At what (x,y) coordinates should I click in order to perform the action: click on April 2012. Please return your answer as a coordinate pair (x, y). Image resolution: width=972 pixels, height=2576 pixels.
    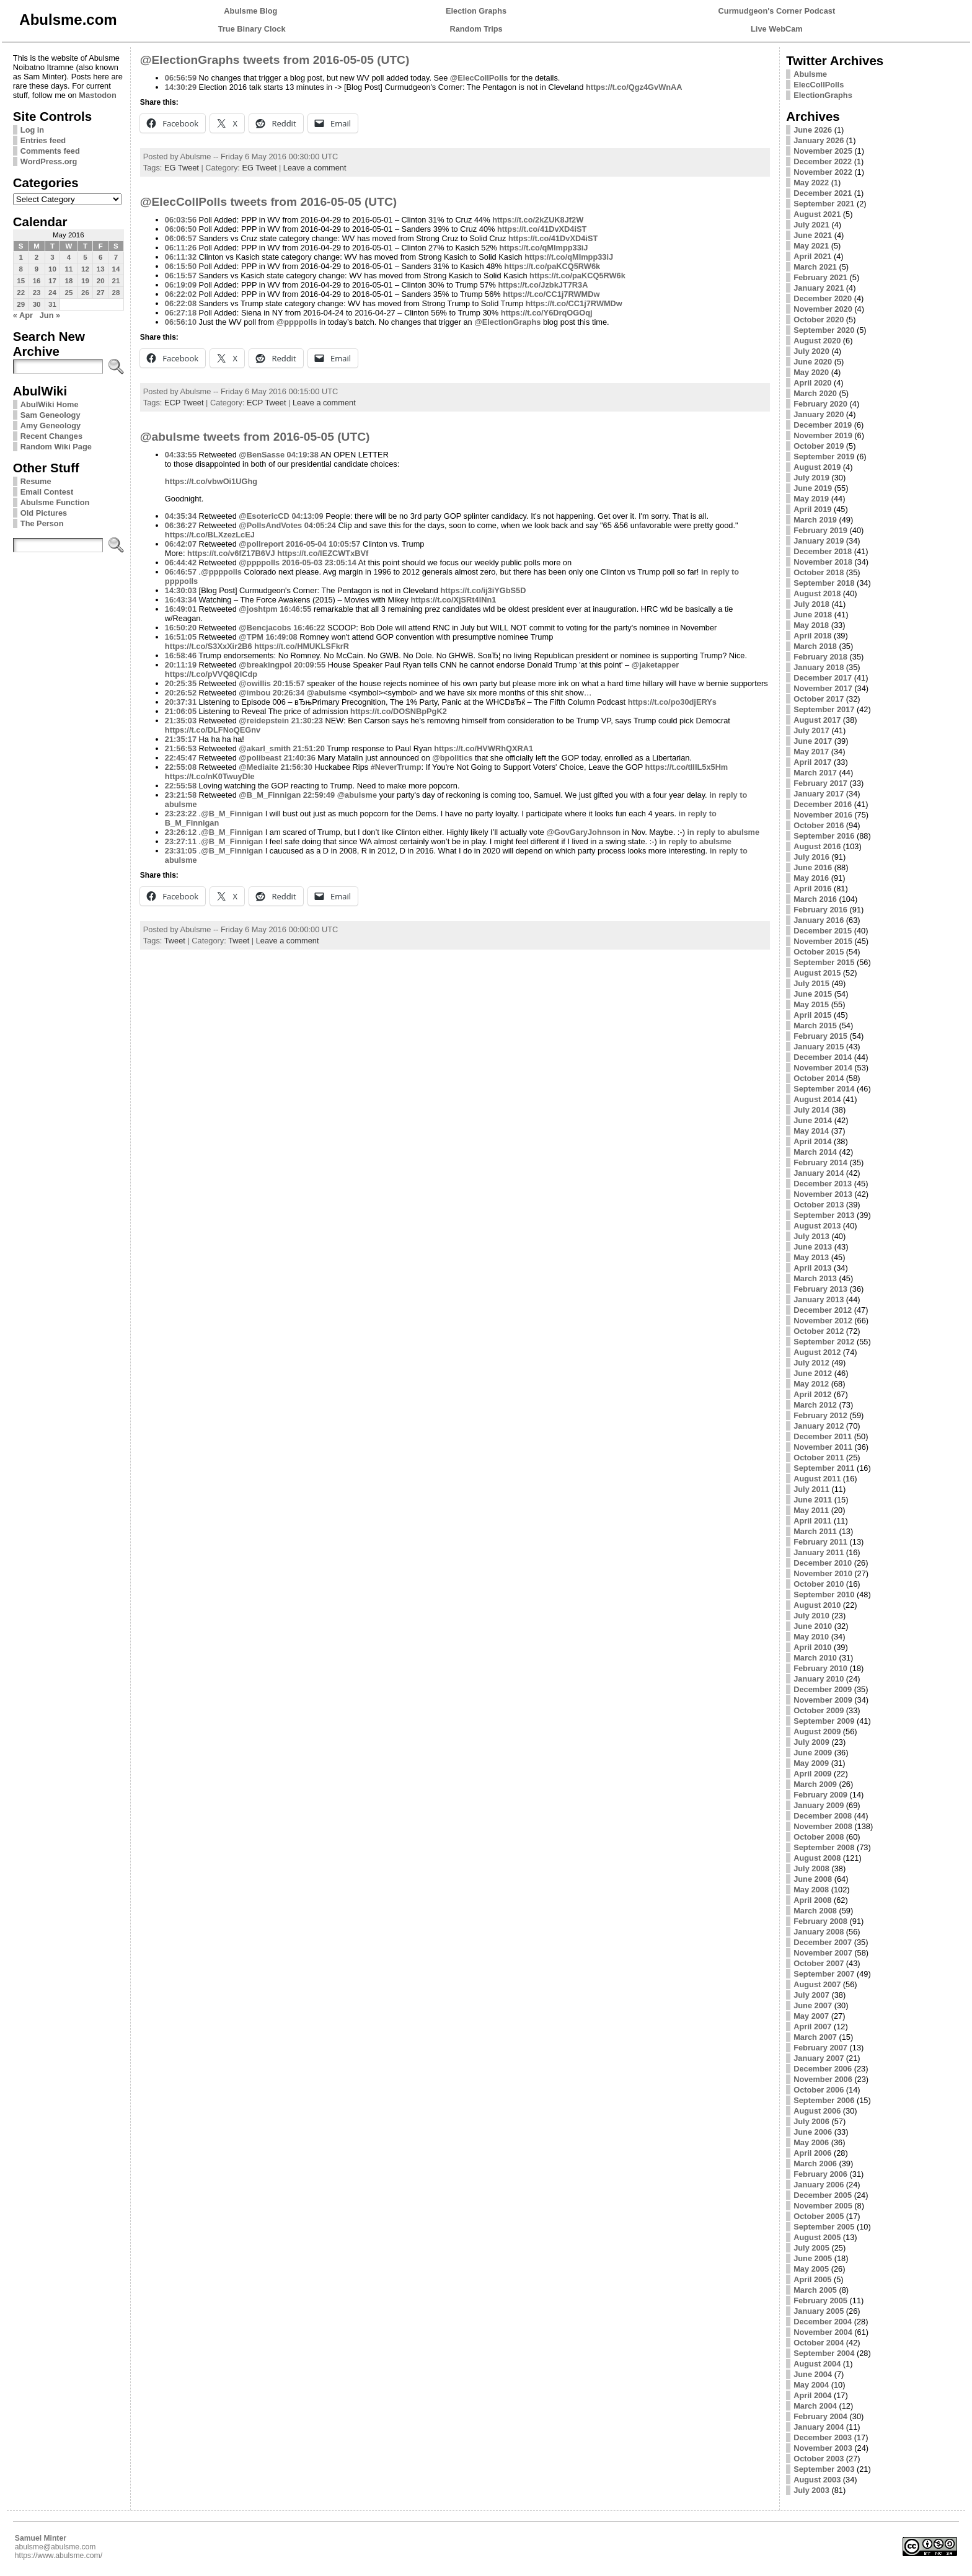
    Looking at the image, I should click on (812, 1394).